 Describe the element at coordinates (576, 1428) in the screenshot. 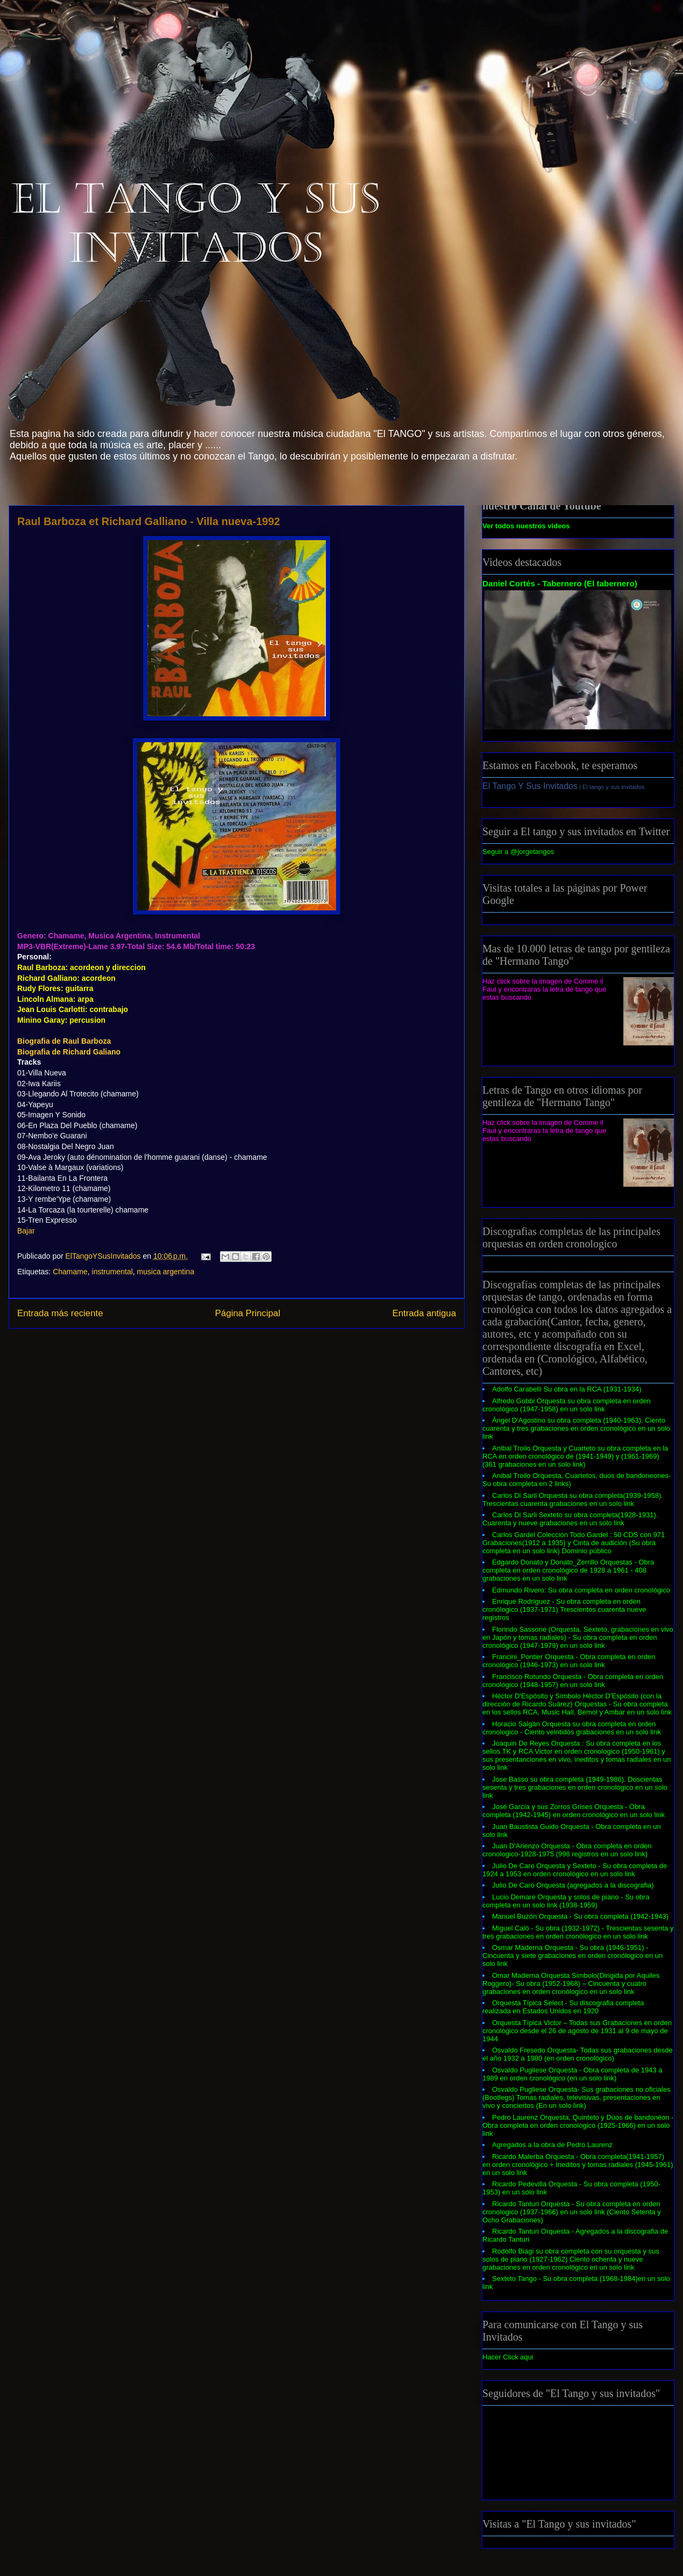

I see `Ángel D'Agostino su obra completa (1940-1963). Ciento cuarenta y tres grabaciones en orden cronológico en un solo link` at that location.